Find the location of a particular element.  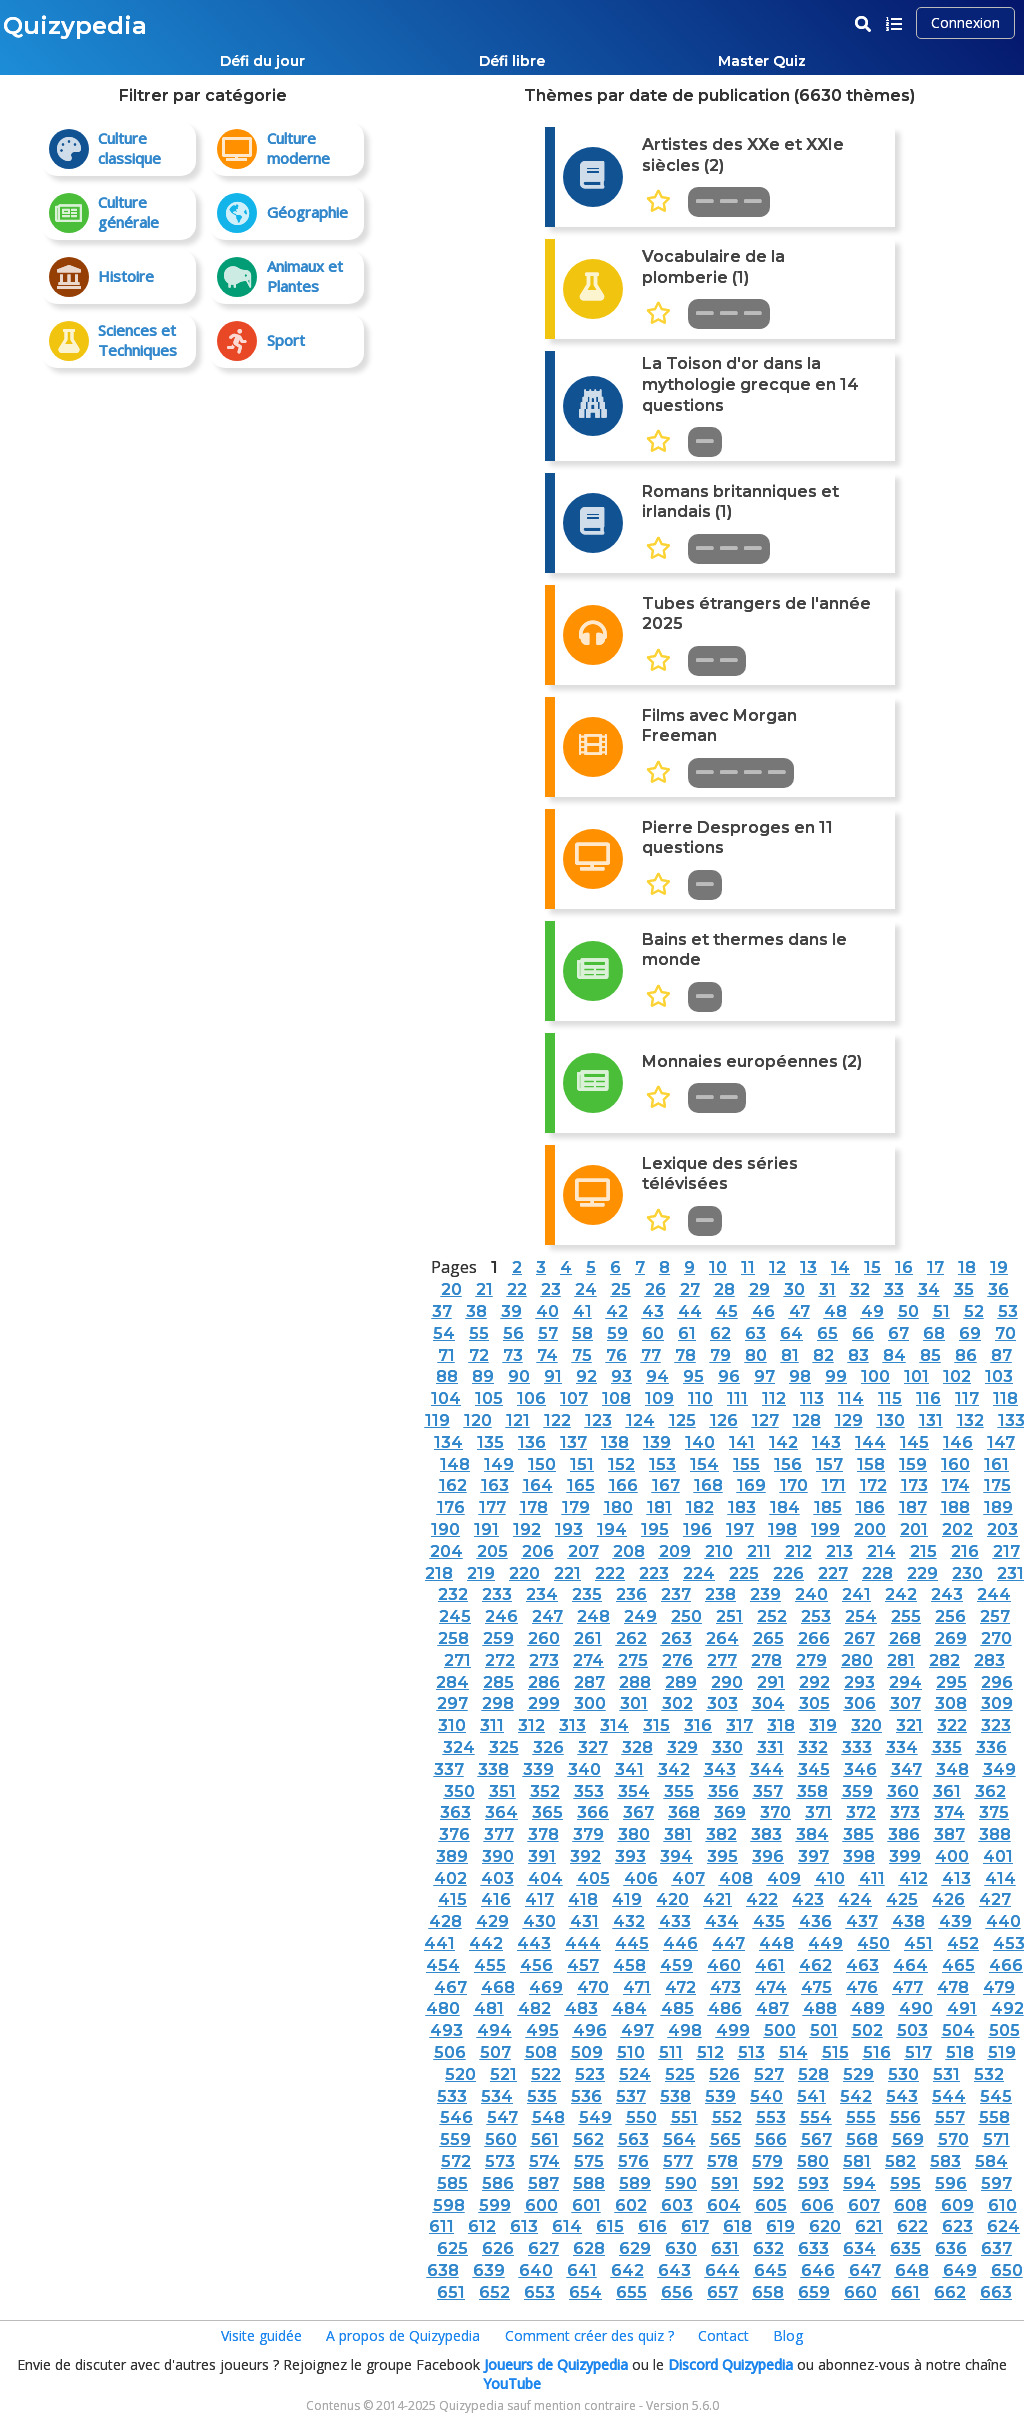

186 is located at coordinates (870, 1507).